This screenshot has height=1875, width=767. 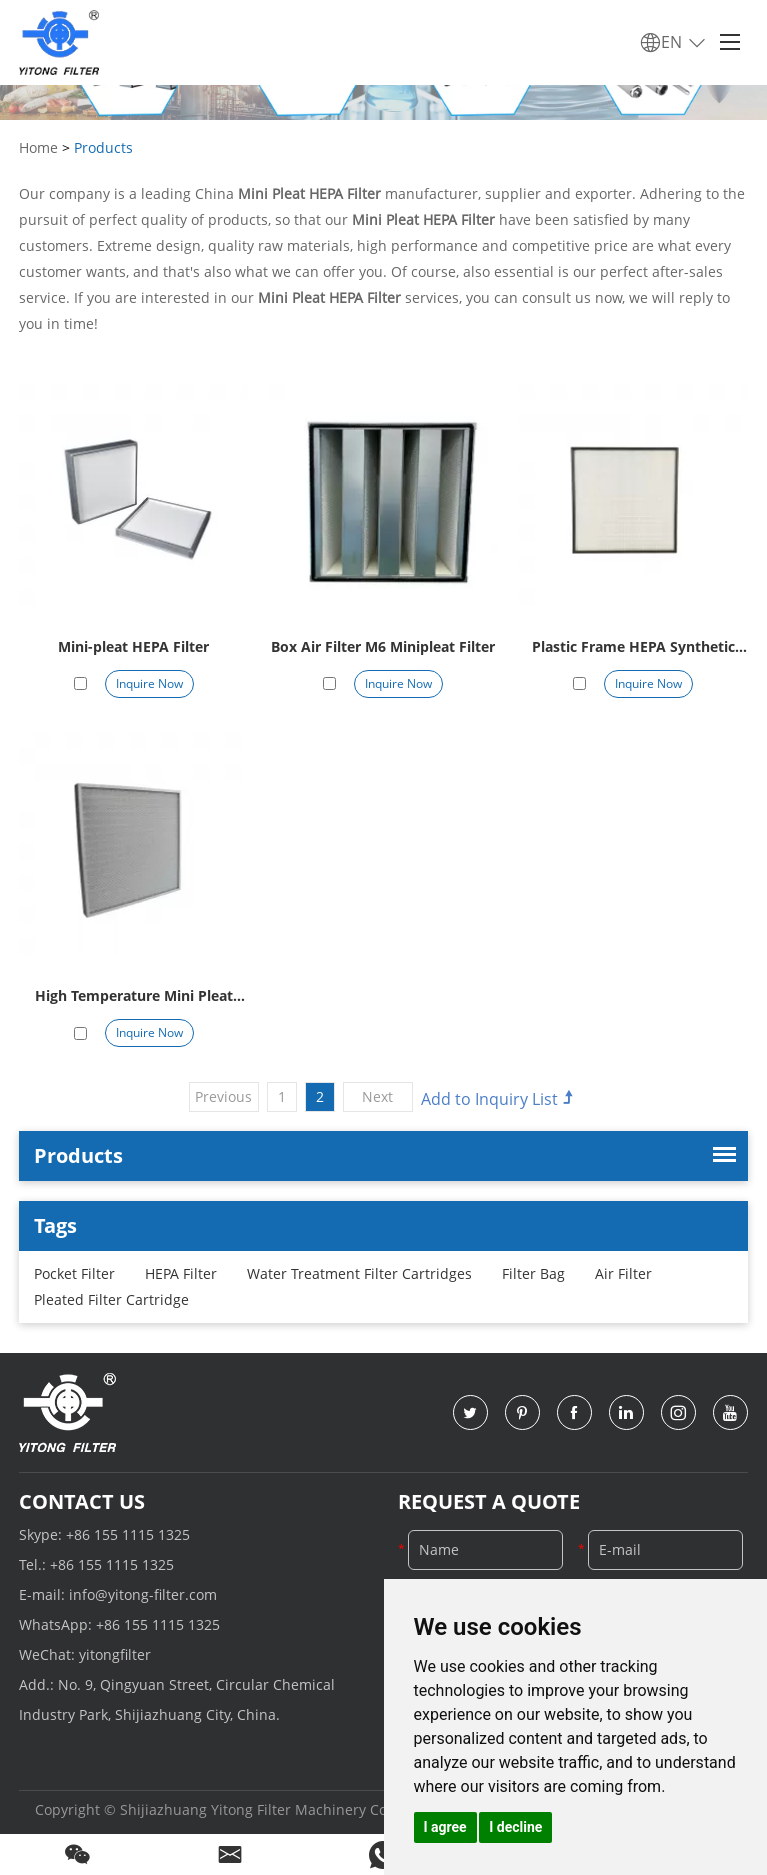 What do you see at coordinates (533, 1273) in the screenshot?
I see `Filter Bag` at bounding box center [533, 1273].